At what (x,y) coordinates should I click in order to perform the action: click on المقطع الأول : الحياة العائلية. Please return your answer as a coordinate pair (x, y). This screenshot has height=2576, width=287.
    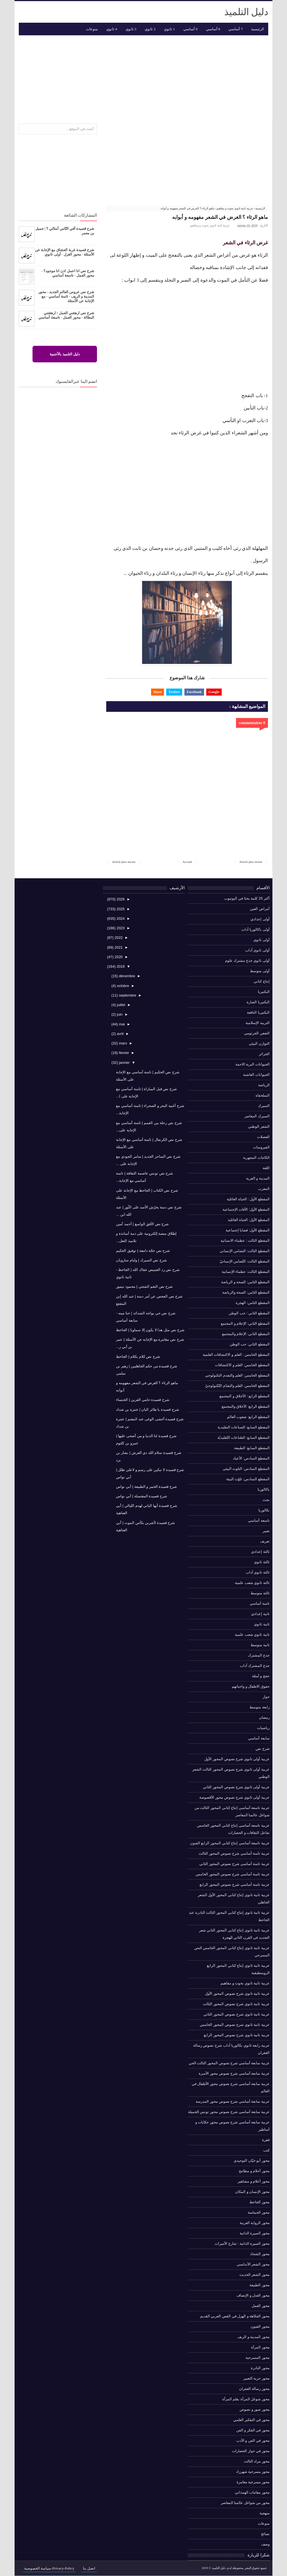
    Looking at the image, I should click on (248, 1199).